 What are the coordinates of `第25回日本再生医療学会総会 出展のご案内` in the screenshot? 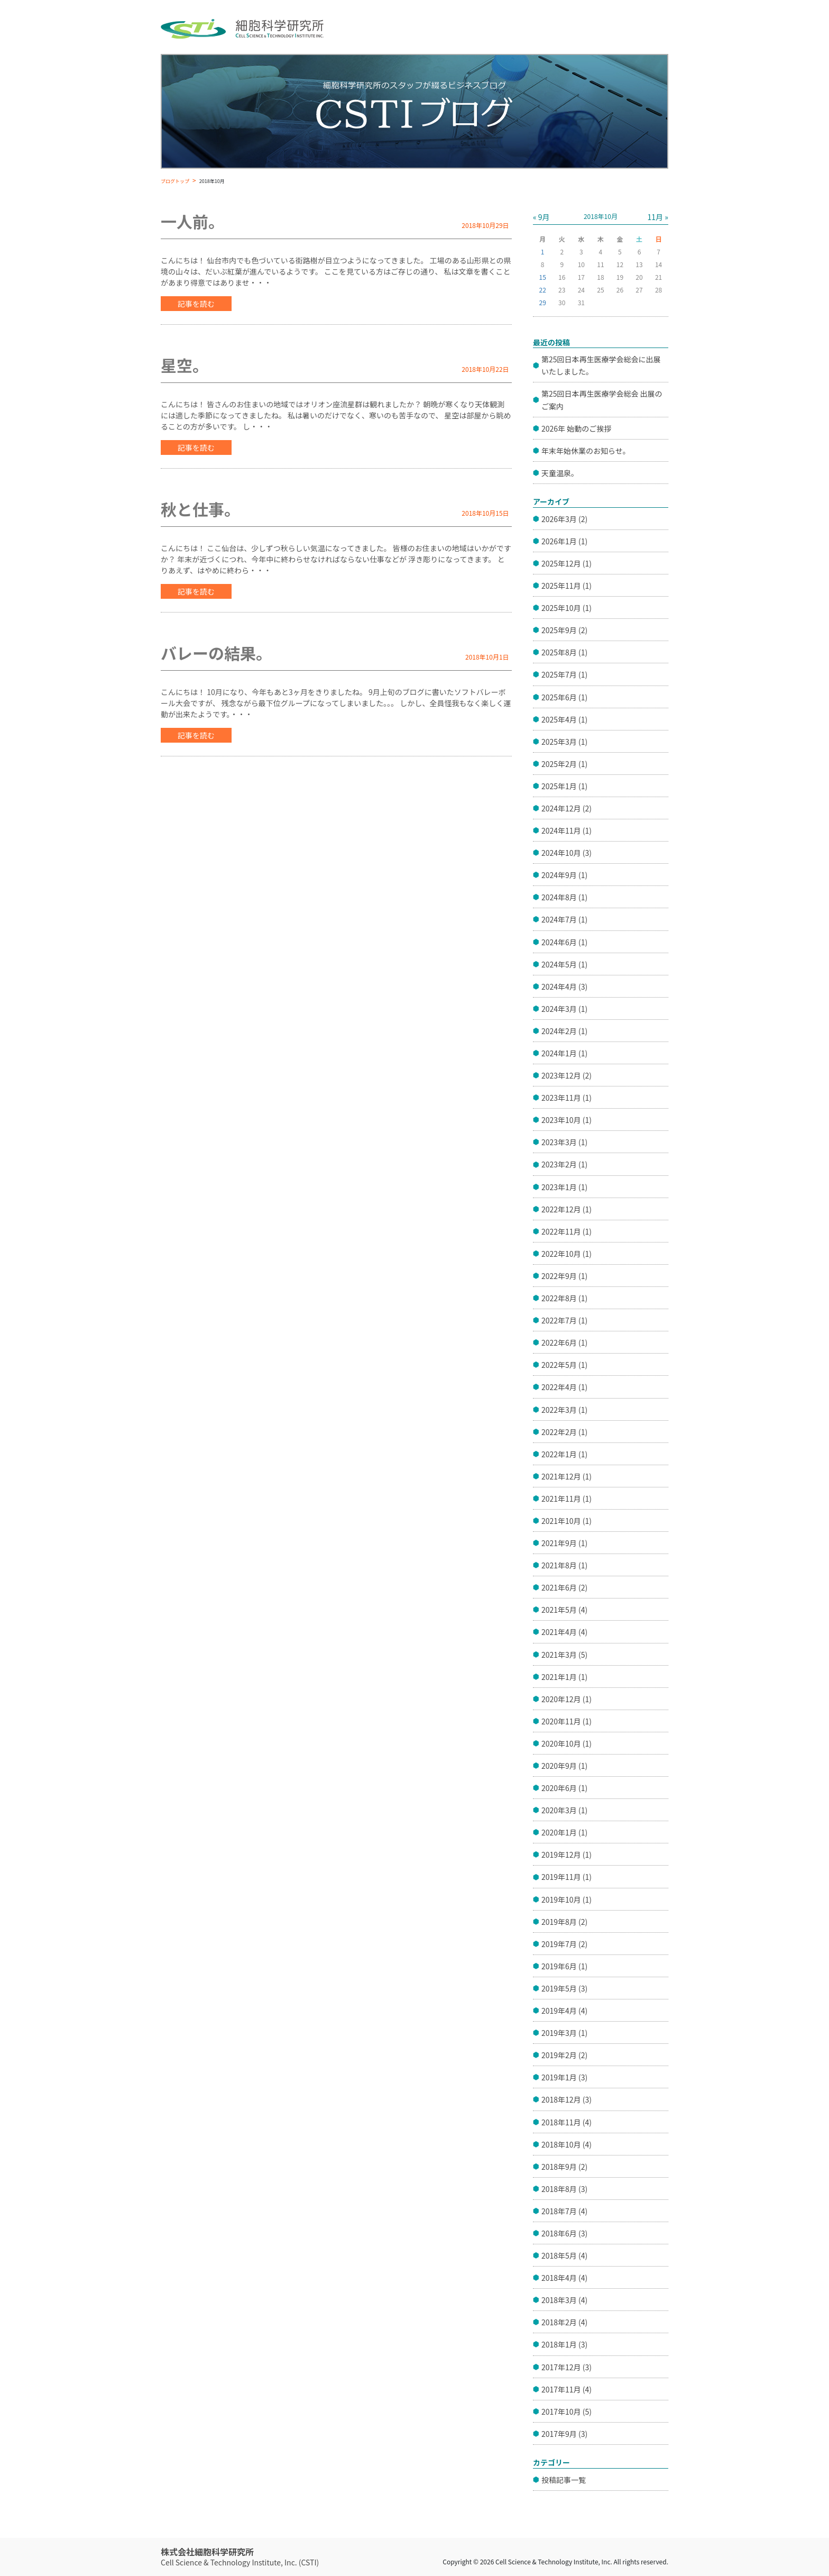 It's located at (601, 399).